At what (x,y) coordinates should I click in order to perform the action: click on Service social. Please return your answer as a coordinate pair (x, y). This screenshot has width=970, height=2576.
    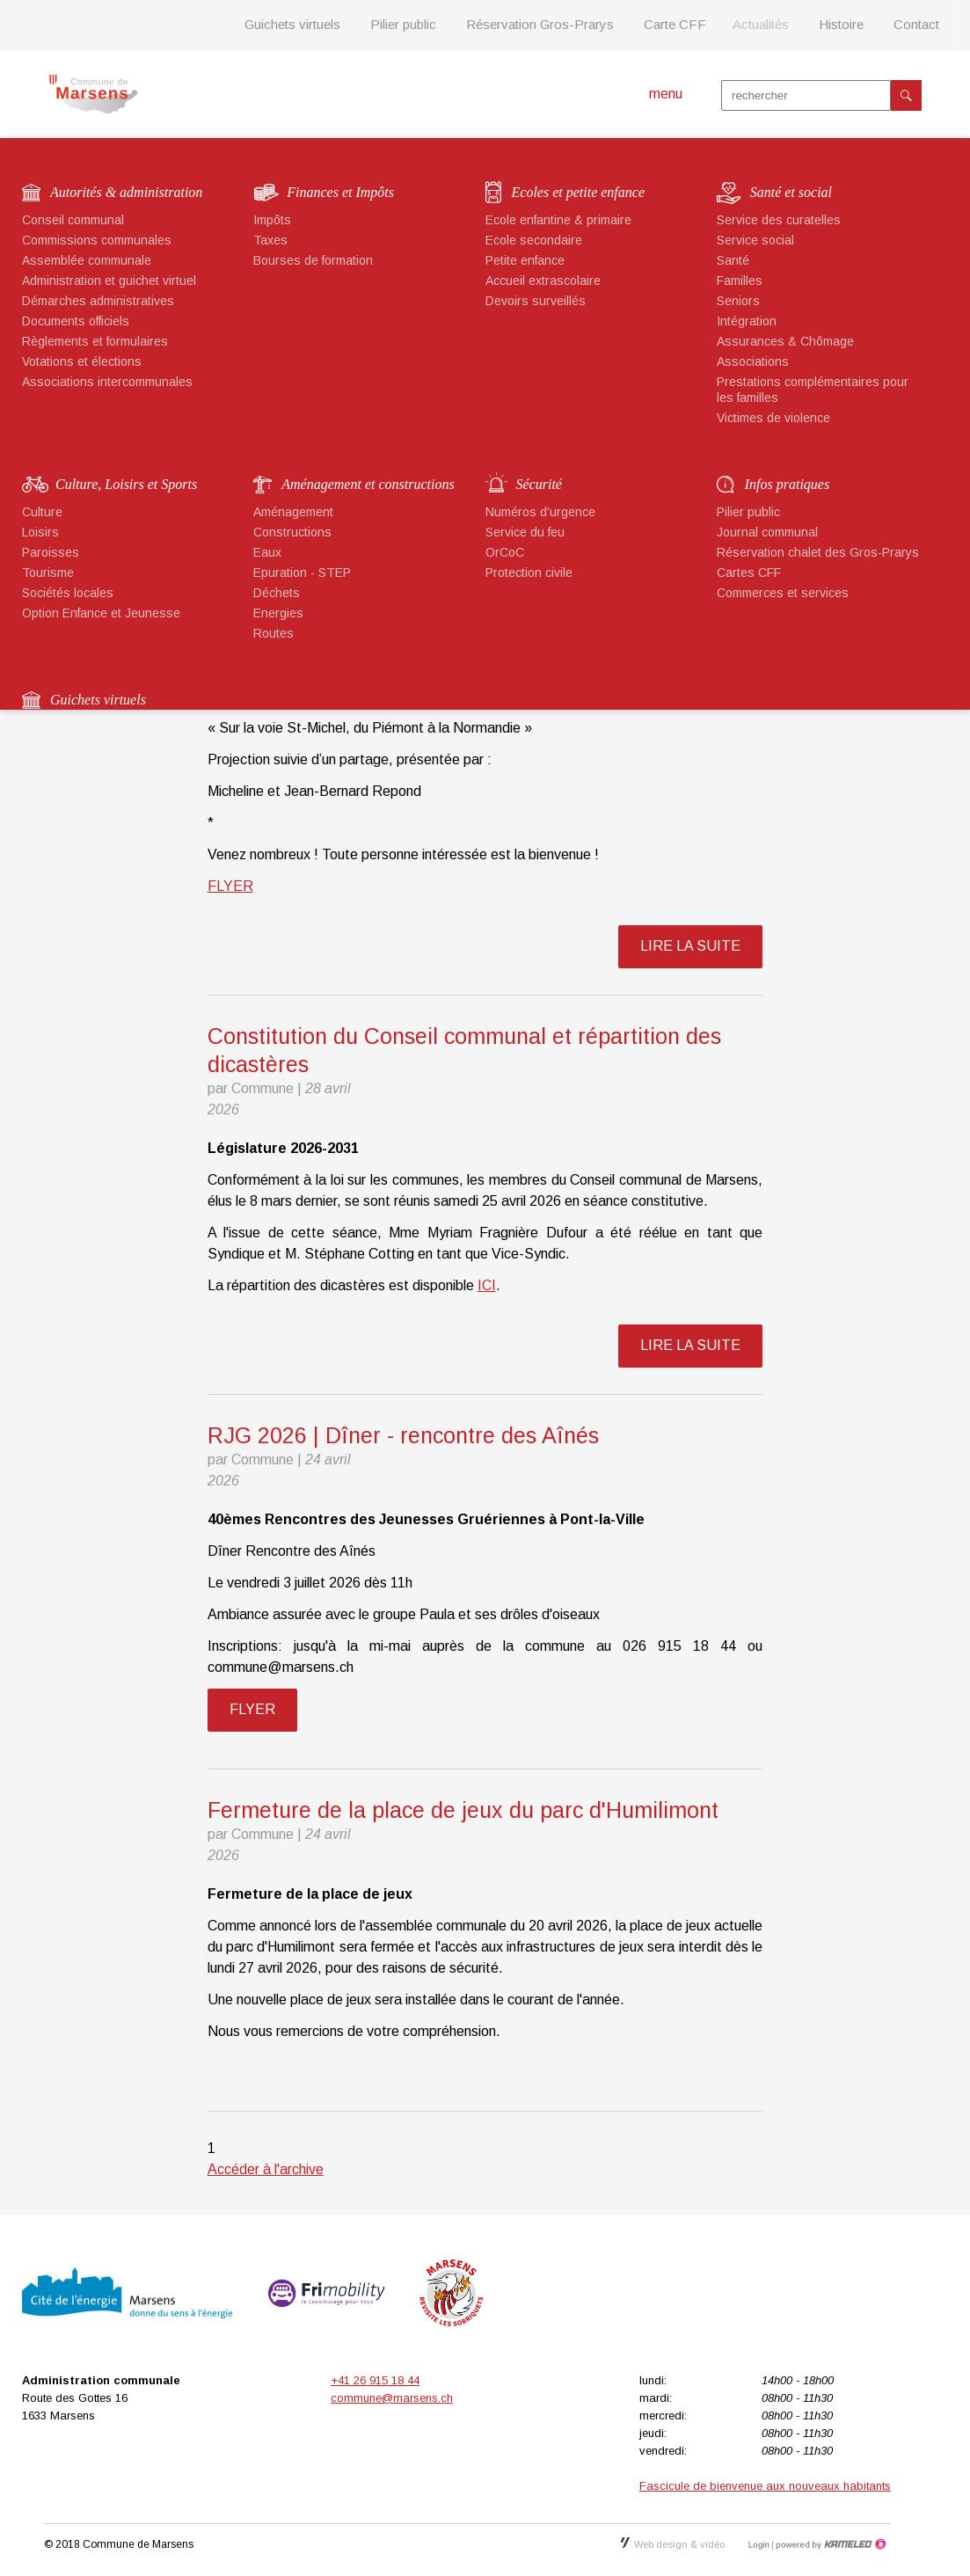
    Looking at the image, I should click on (755, 240).